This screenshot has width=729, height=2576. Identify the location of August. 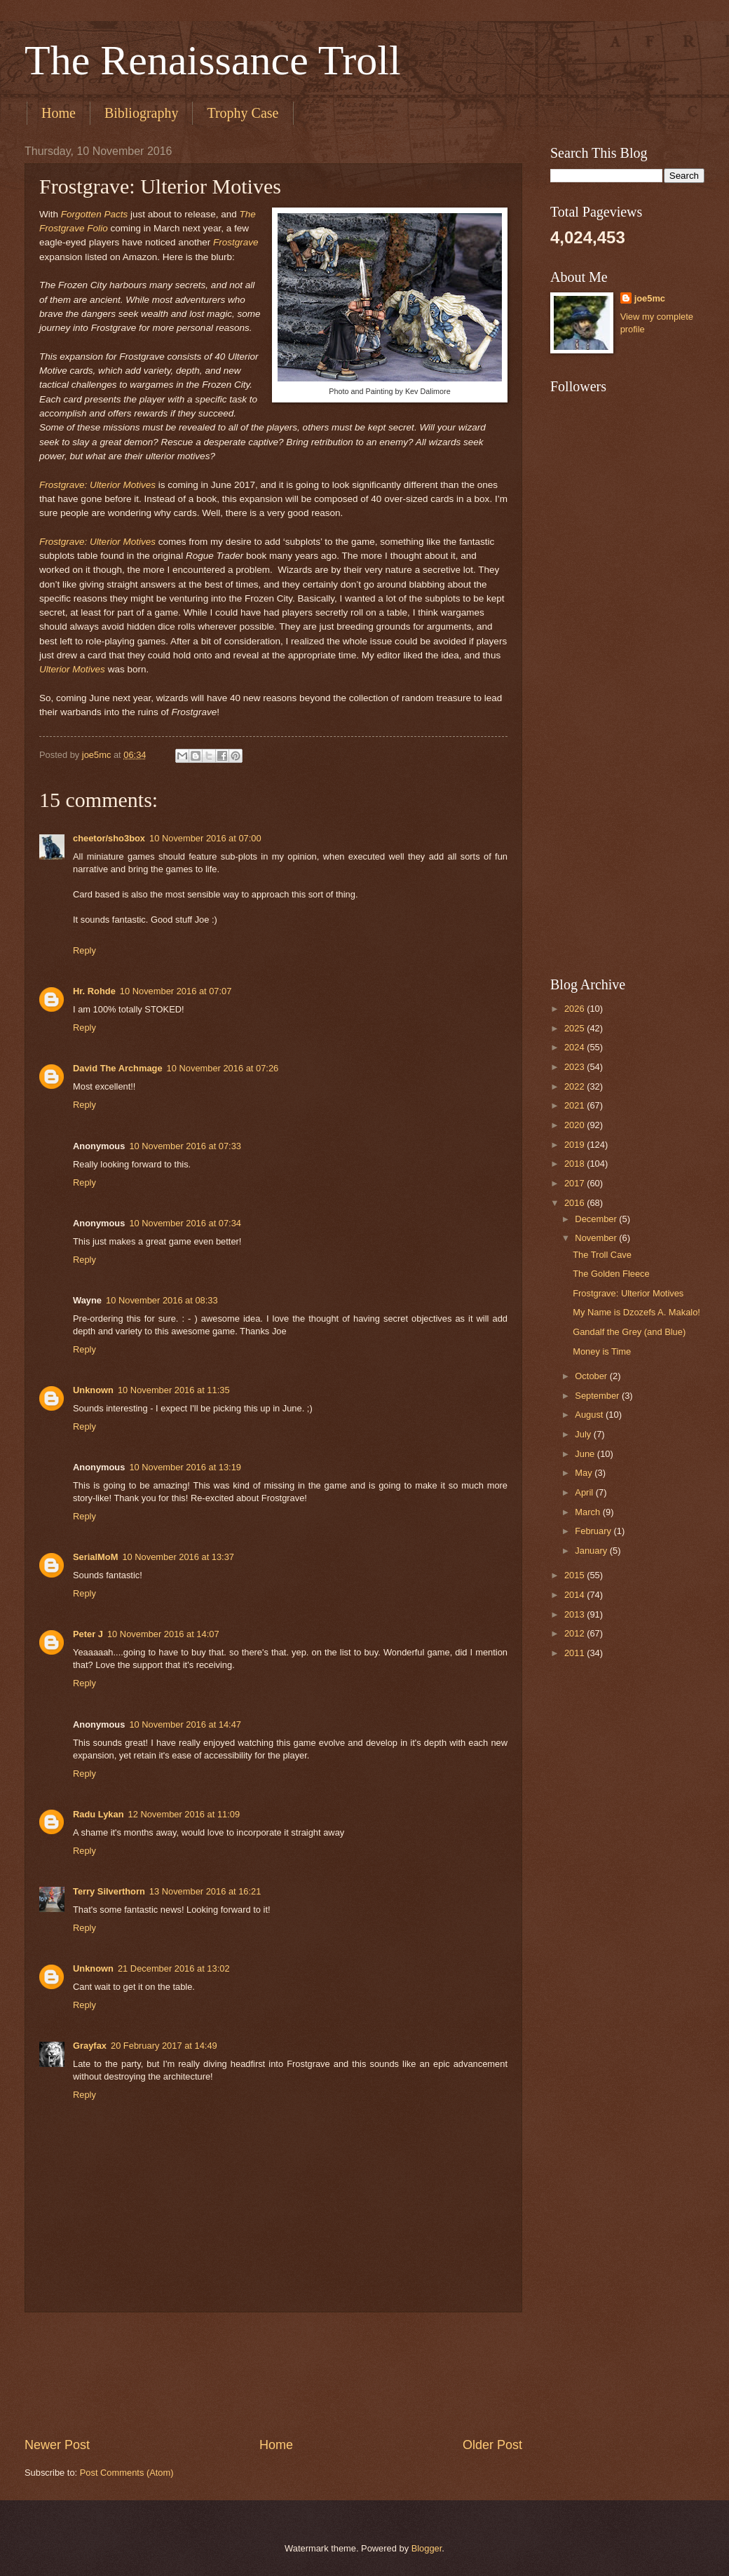
(590, 1414).